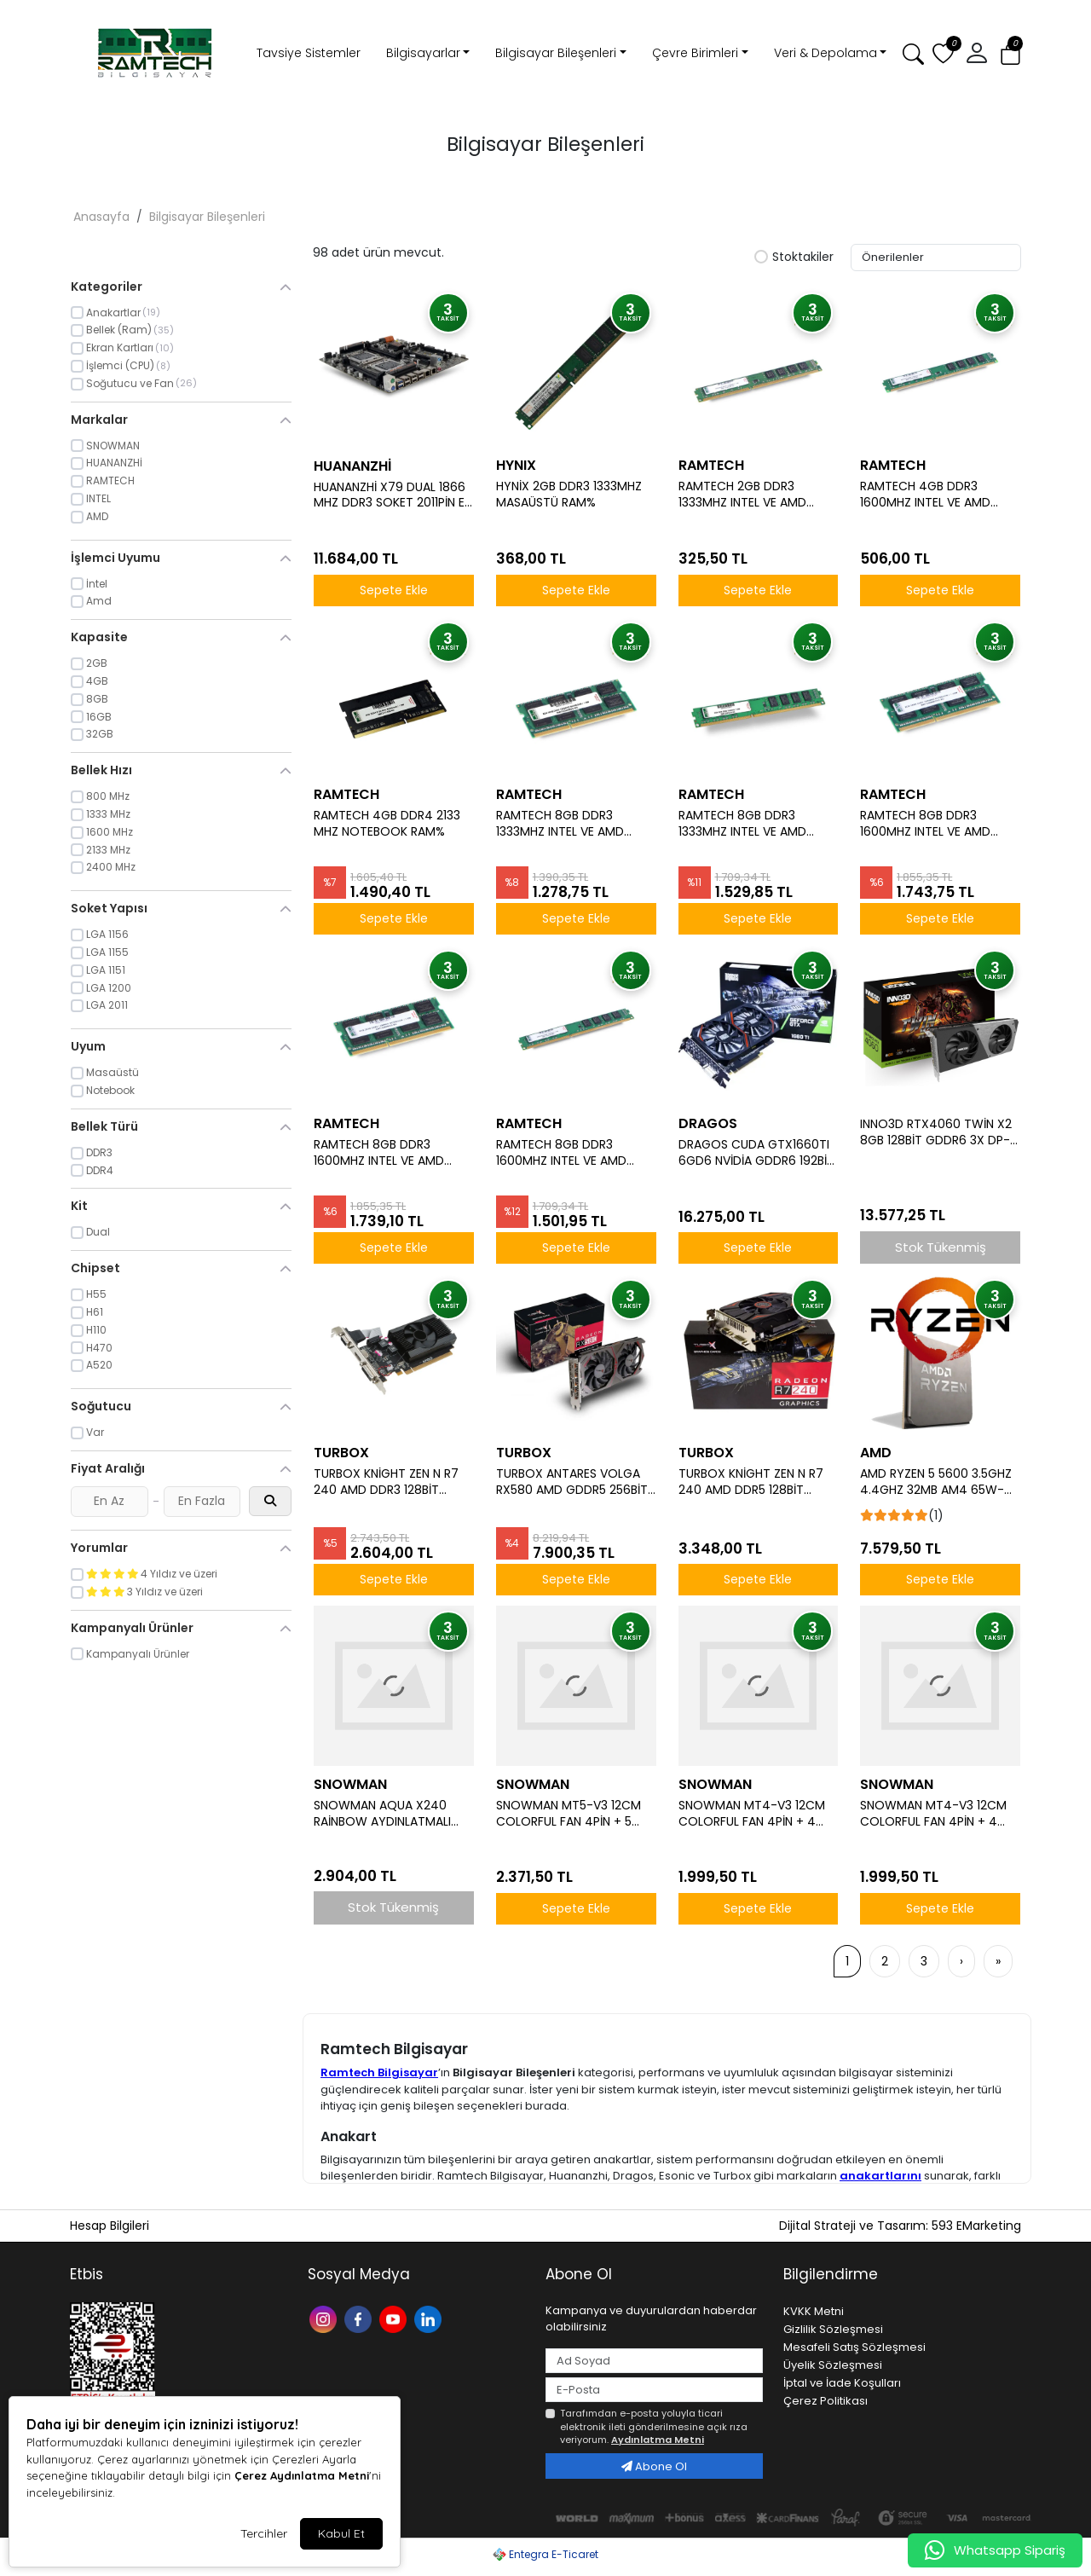 This screenshot has height=2576, width=1091. I want to click on KVKK Metni, so click(813, 2311).